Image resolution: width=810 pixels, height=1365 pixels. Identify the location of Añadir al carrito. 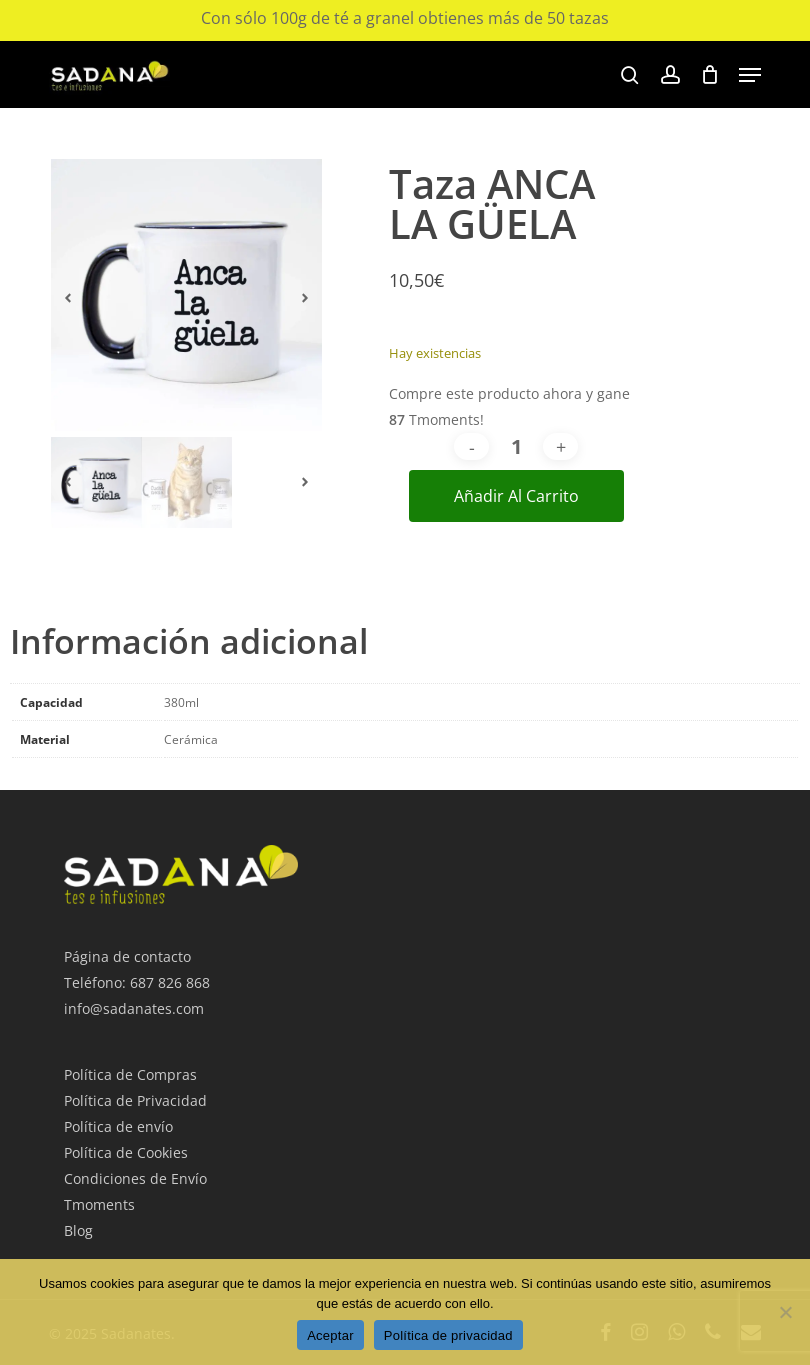
(516, 496).